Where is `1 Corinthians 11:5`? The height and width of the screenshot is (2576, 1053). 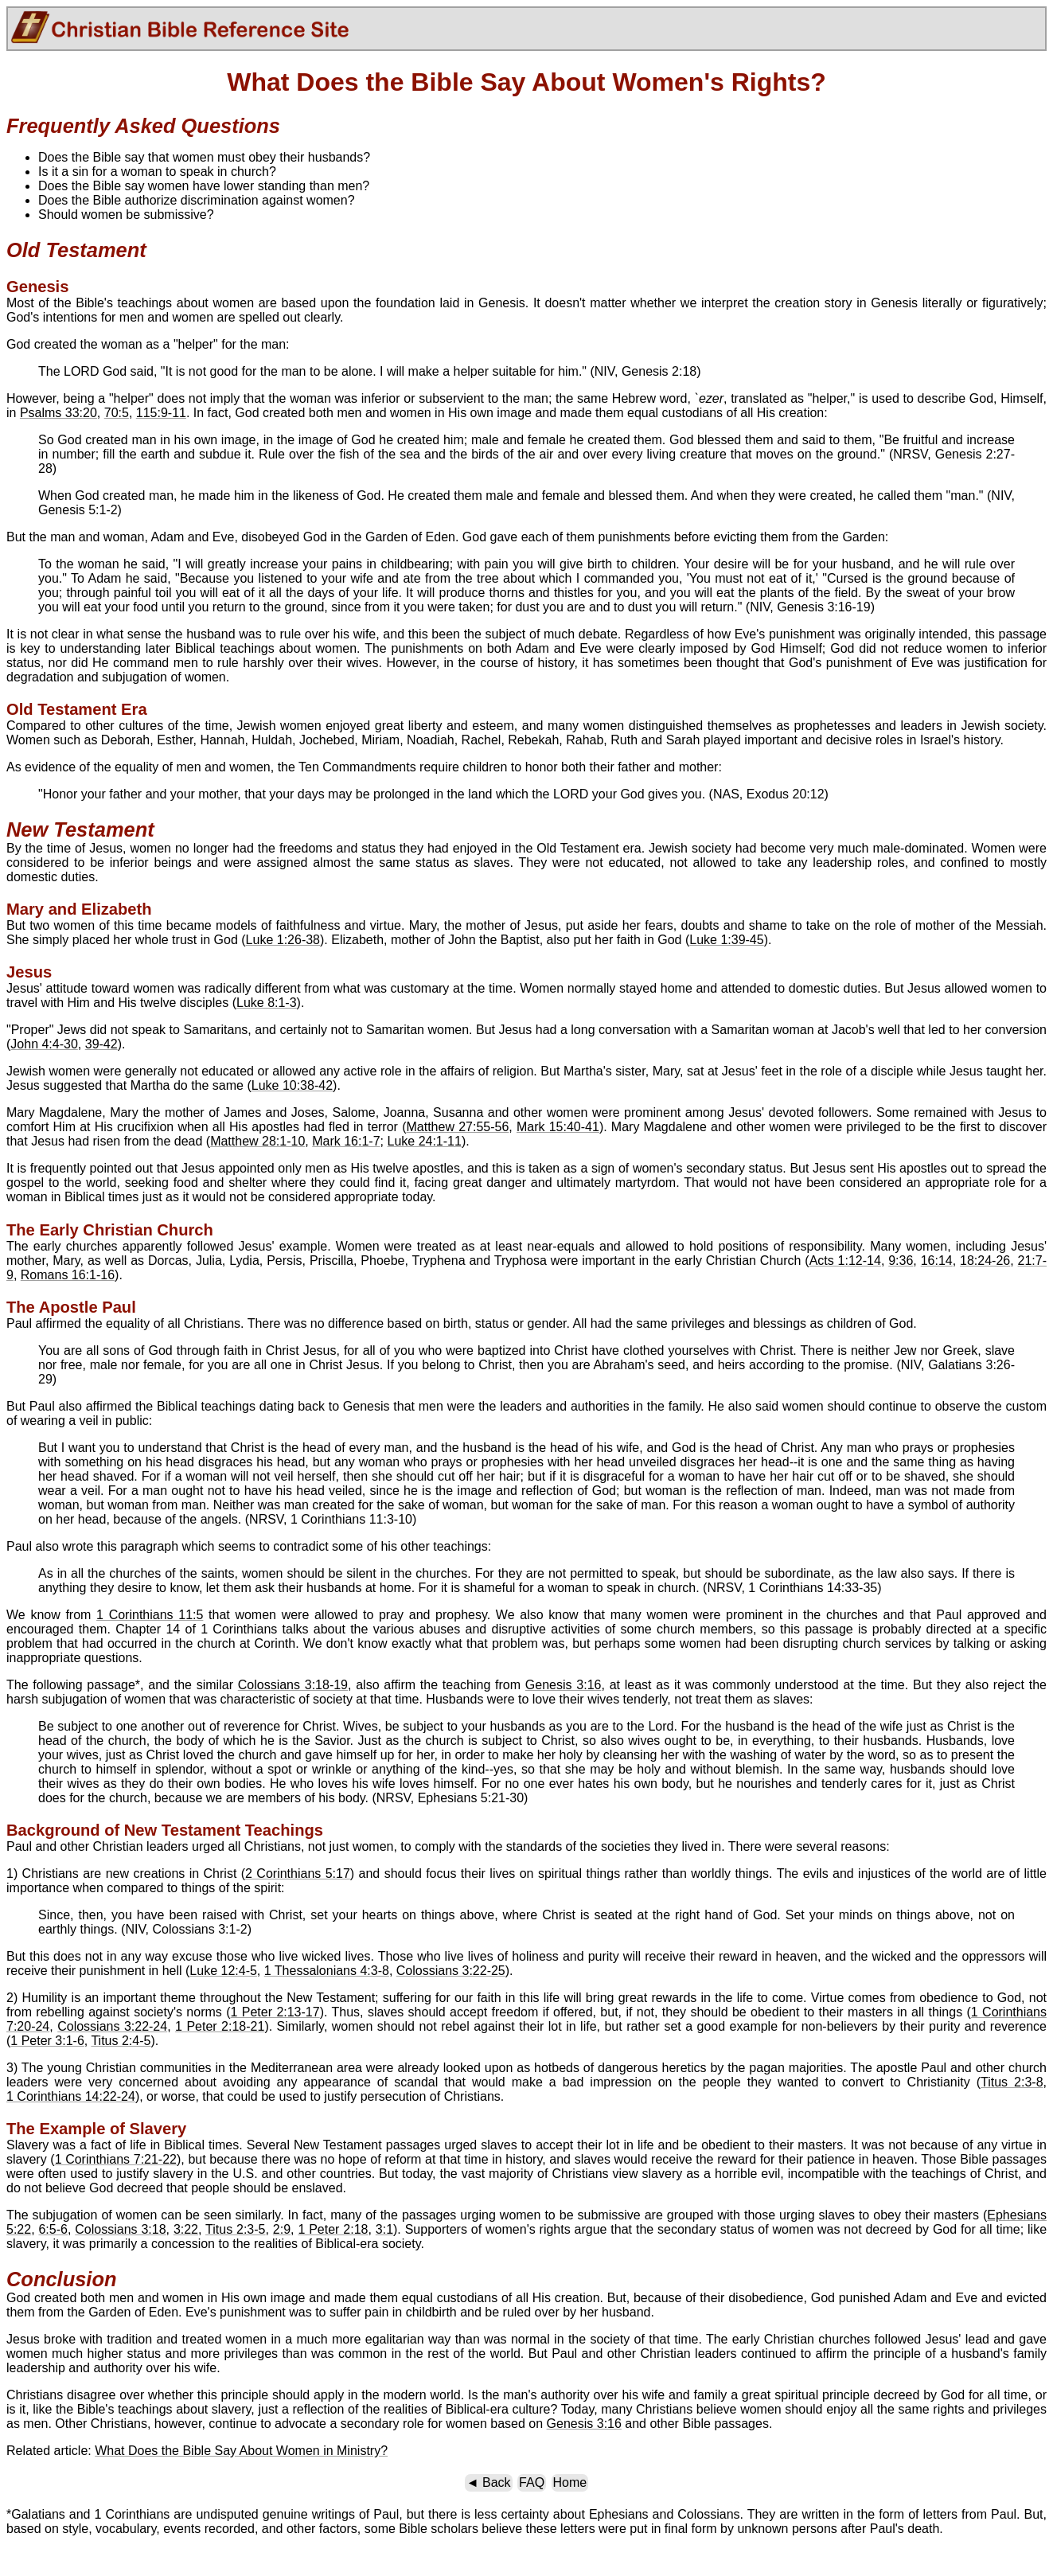 1 Corinthians 11:5 is located at coordinates (149, 1615).